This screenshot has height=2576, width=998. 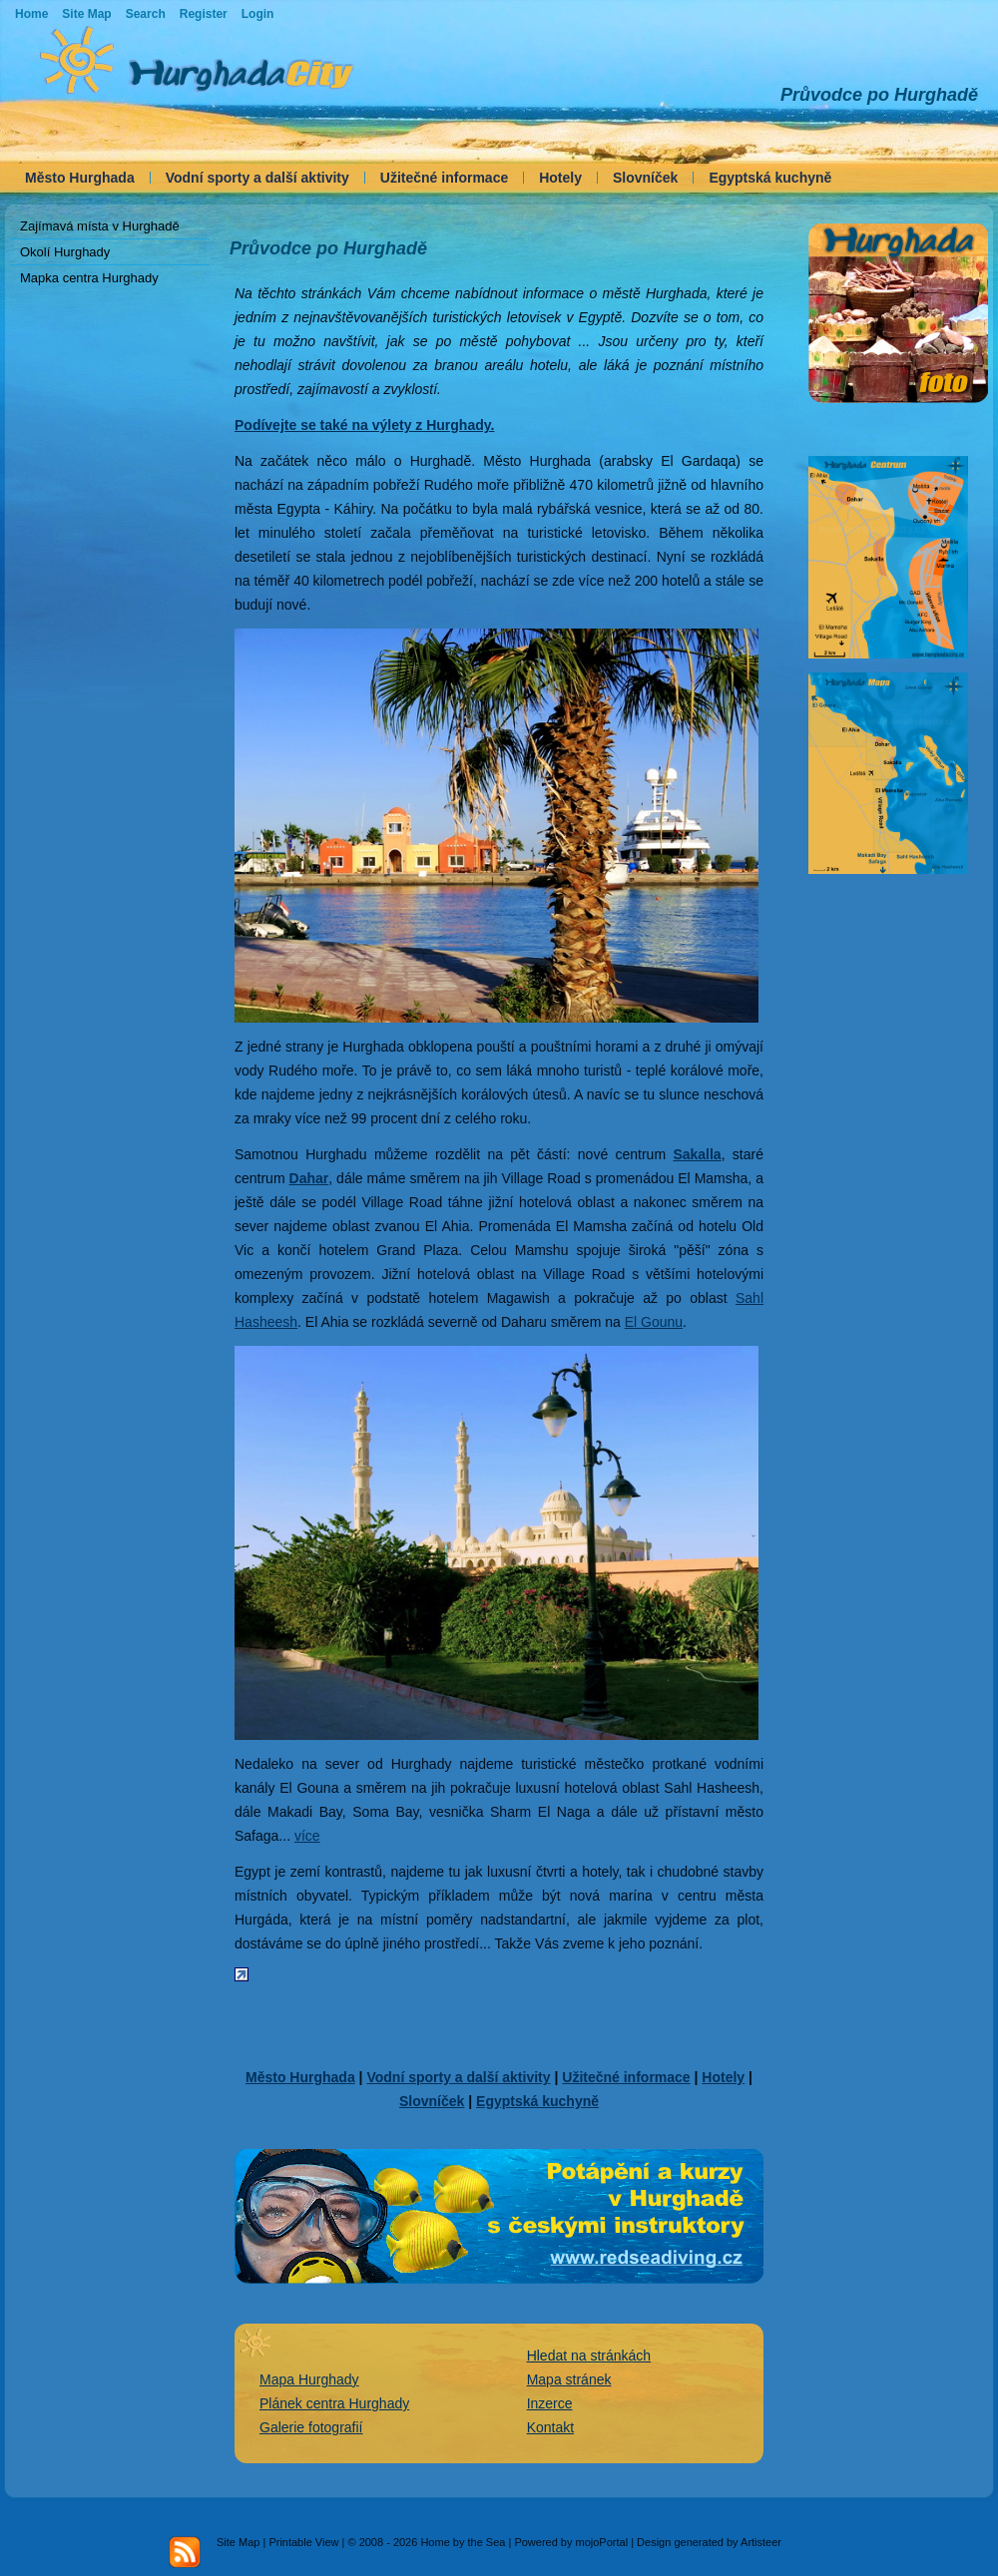 What do you see at coordinates (65, 251) in the screenshot?
I see `Okolí Hurghady` at bounding box center [65, 251].